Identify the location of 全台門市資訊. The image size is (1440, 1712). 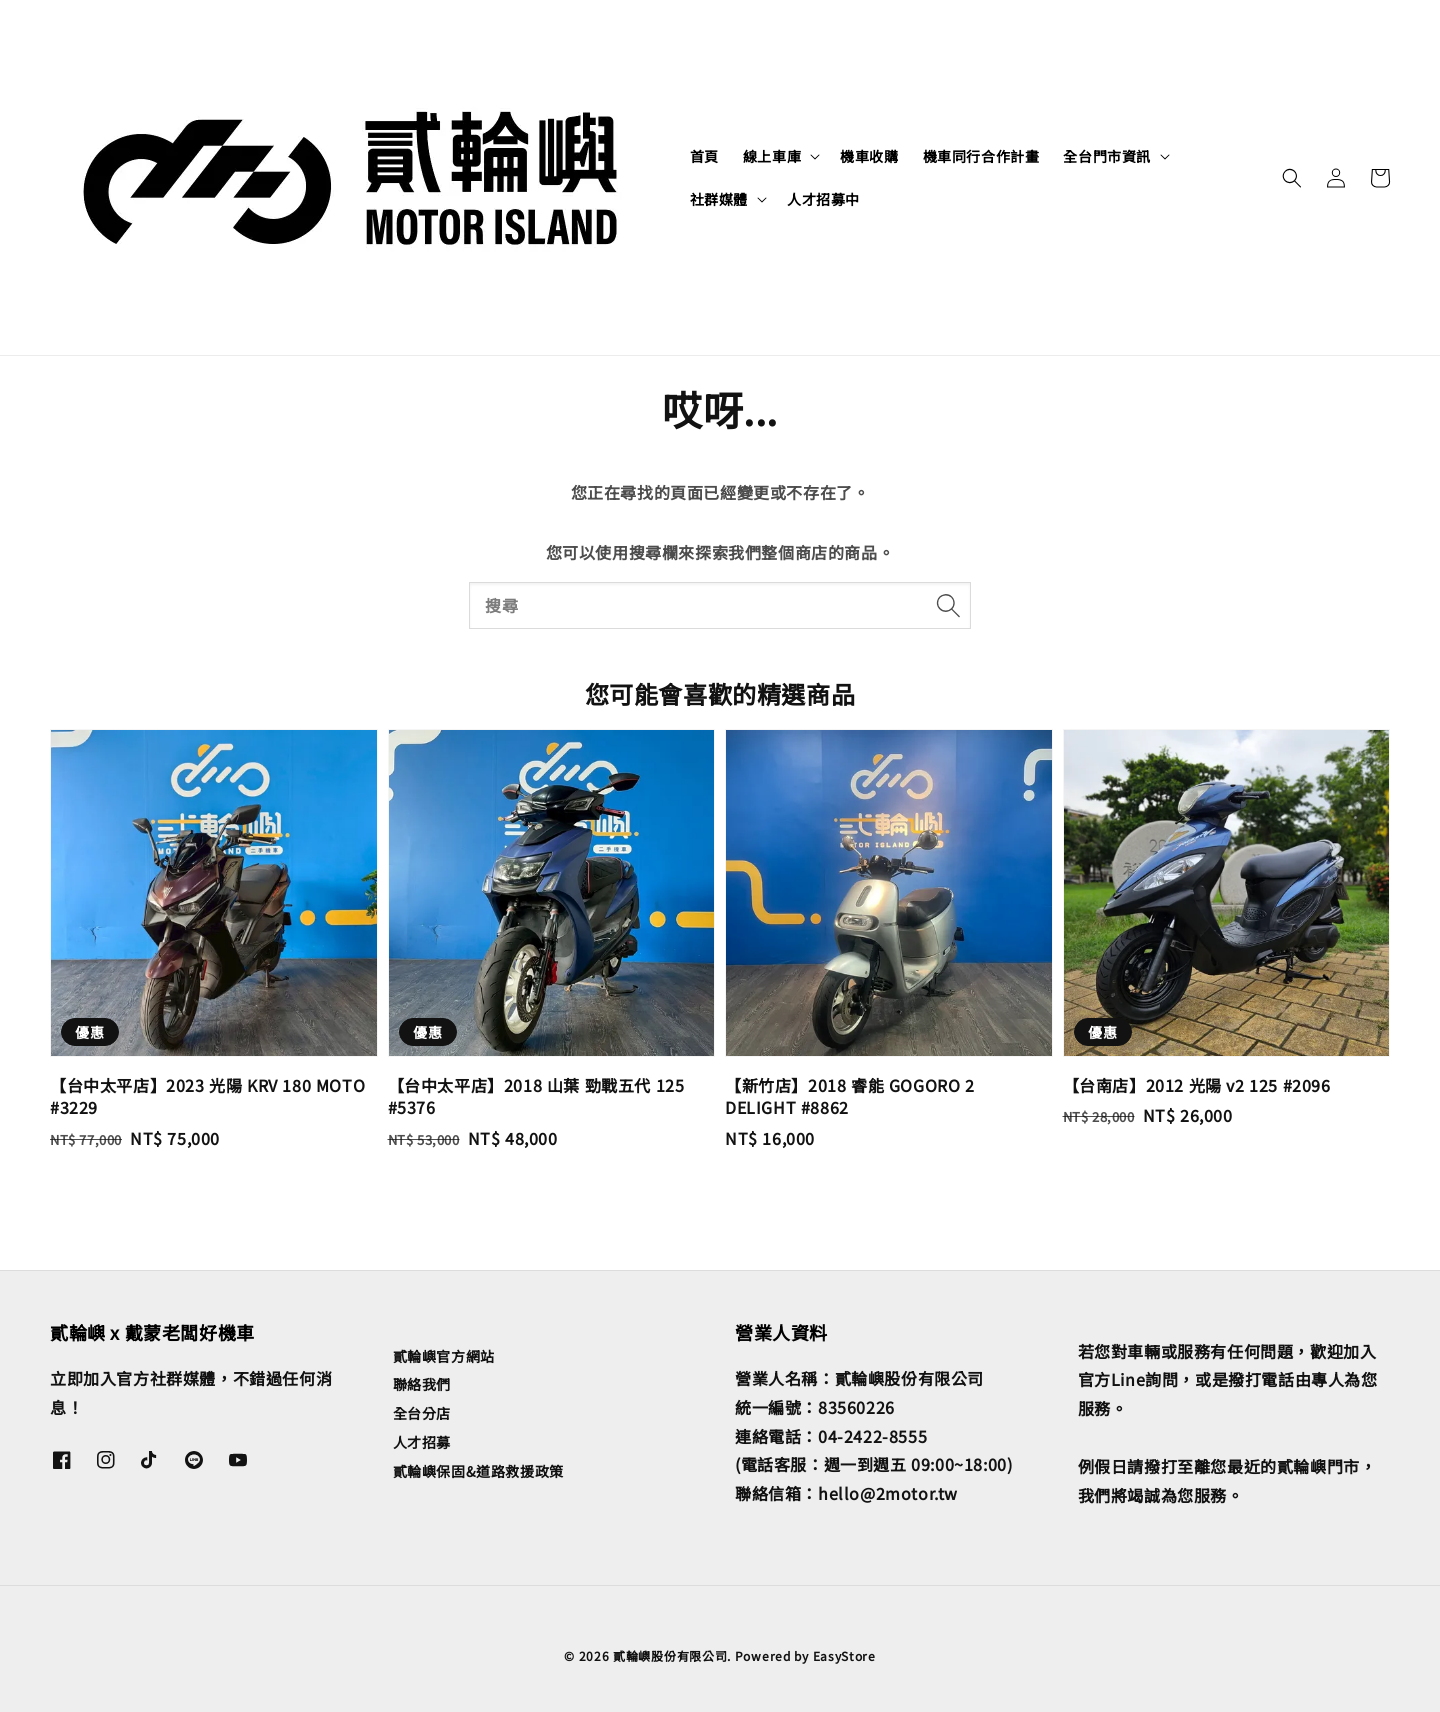
(1107, 156).